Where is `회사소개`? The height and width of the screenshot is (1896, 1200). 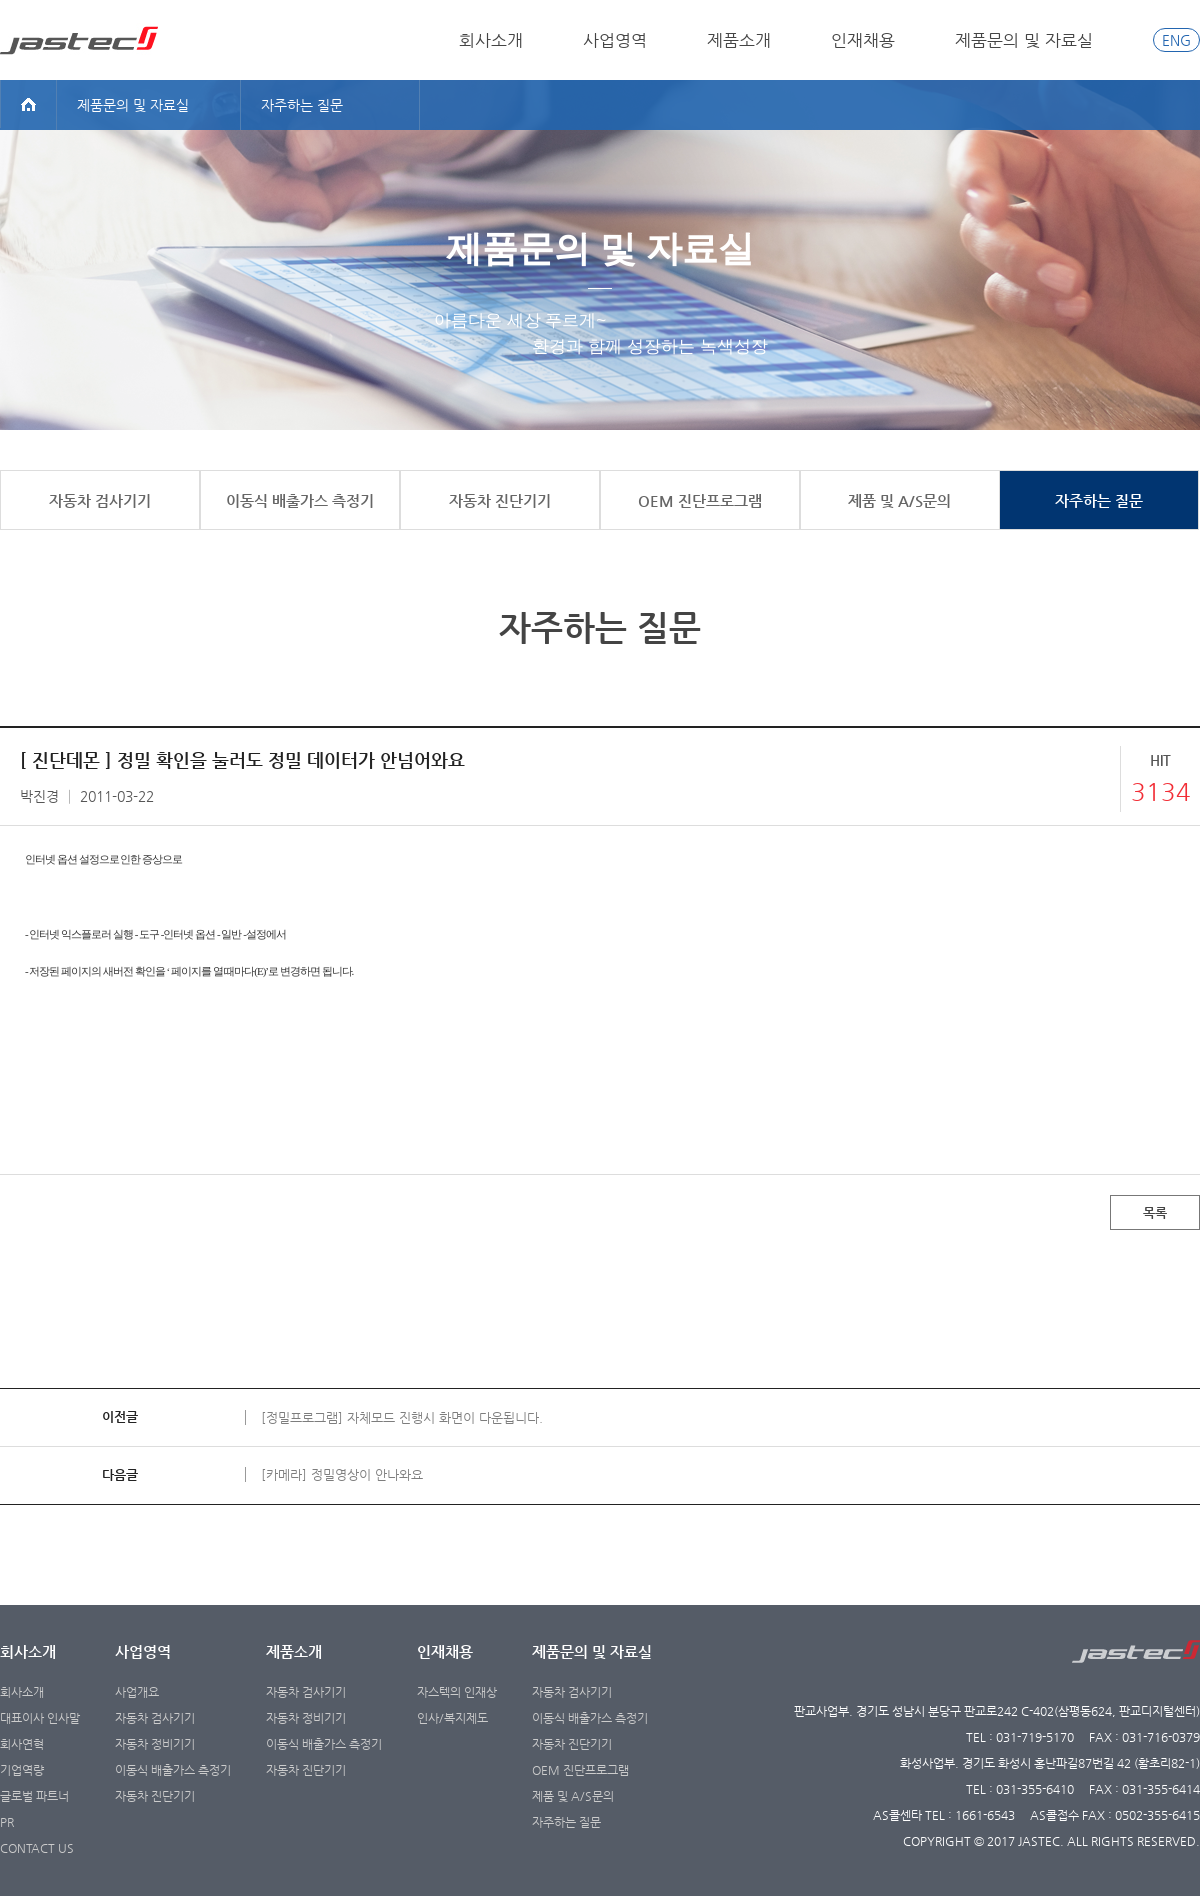 회사소개 is located at coordinates (491, 40).